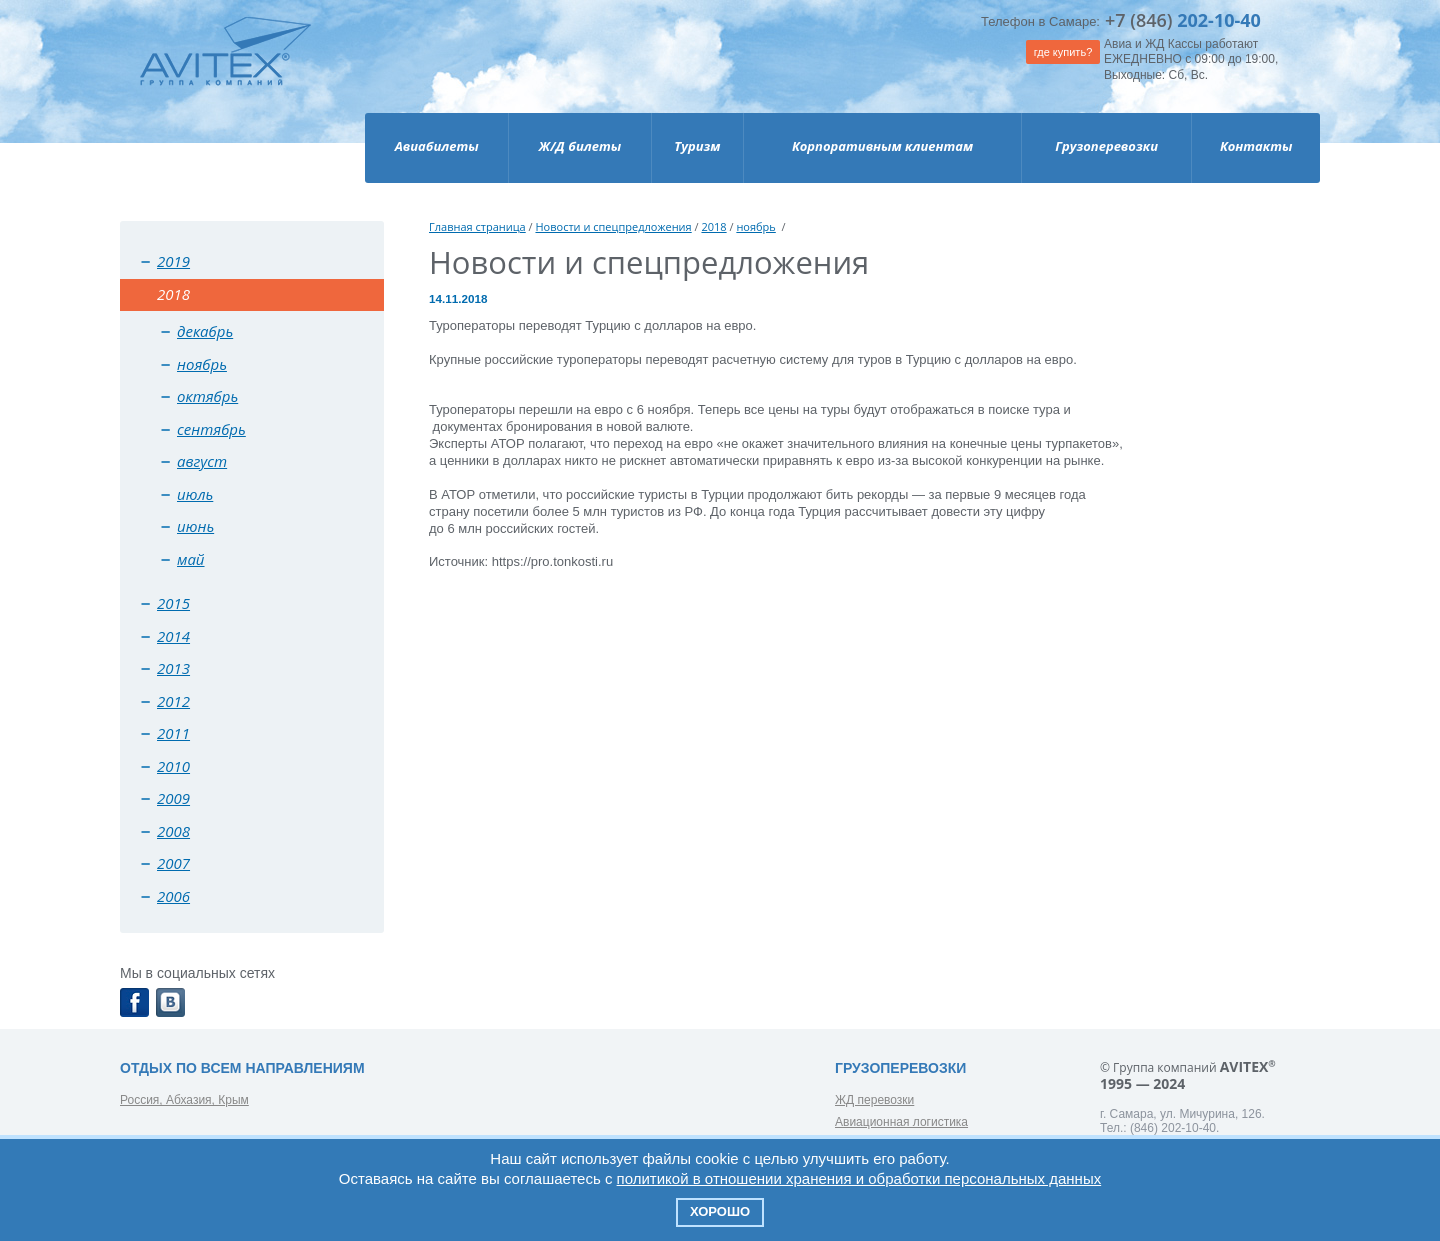 The image size is (1440, 1241). I want to click on 2018, so click(713, 226).